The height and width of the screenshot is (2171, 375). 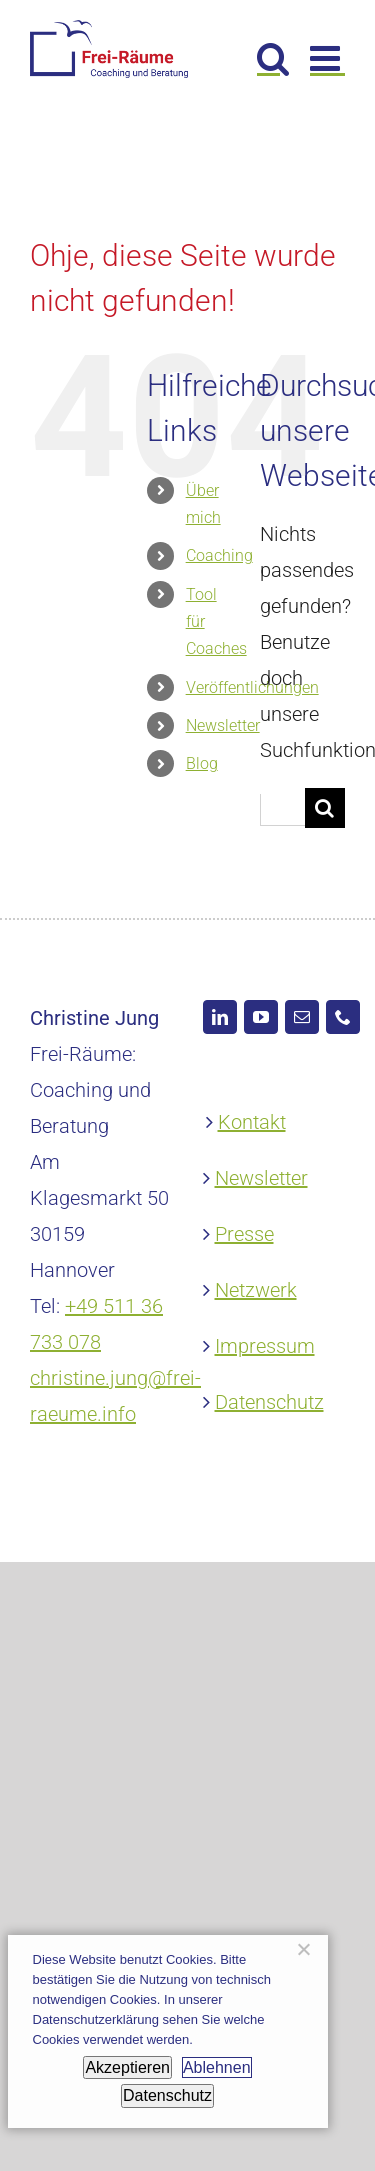 I want to click on Datenschutz, so click(x=269, y=1402).